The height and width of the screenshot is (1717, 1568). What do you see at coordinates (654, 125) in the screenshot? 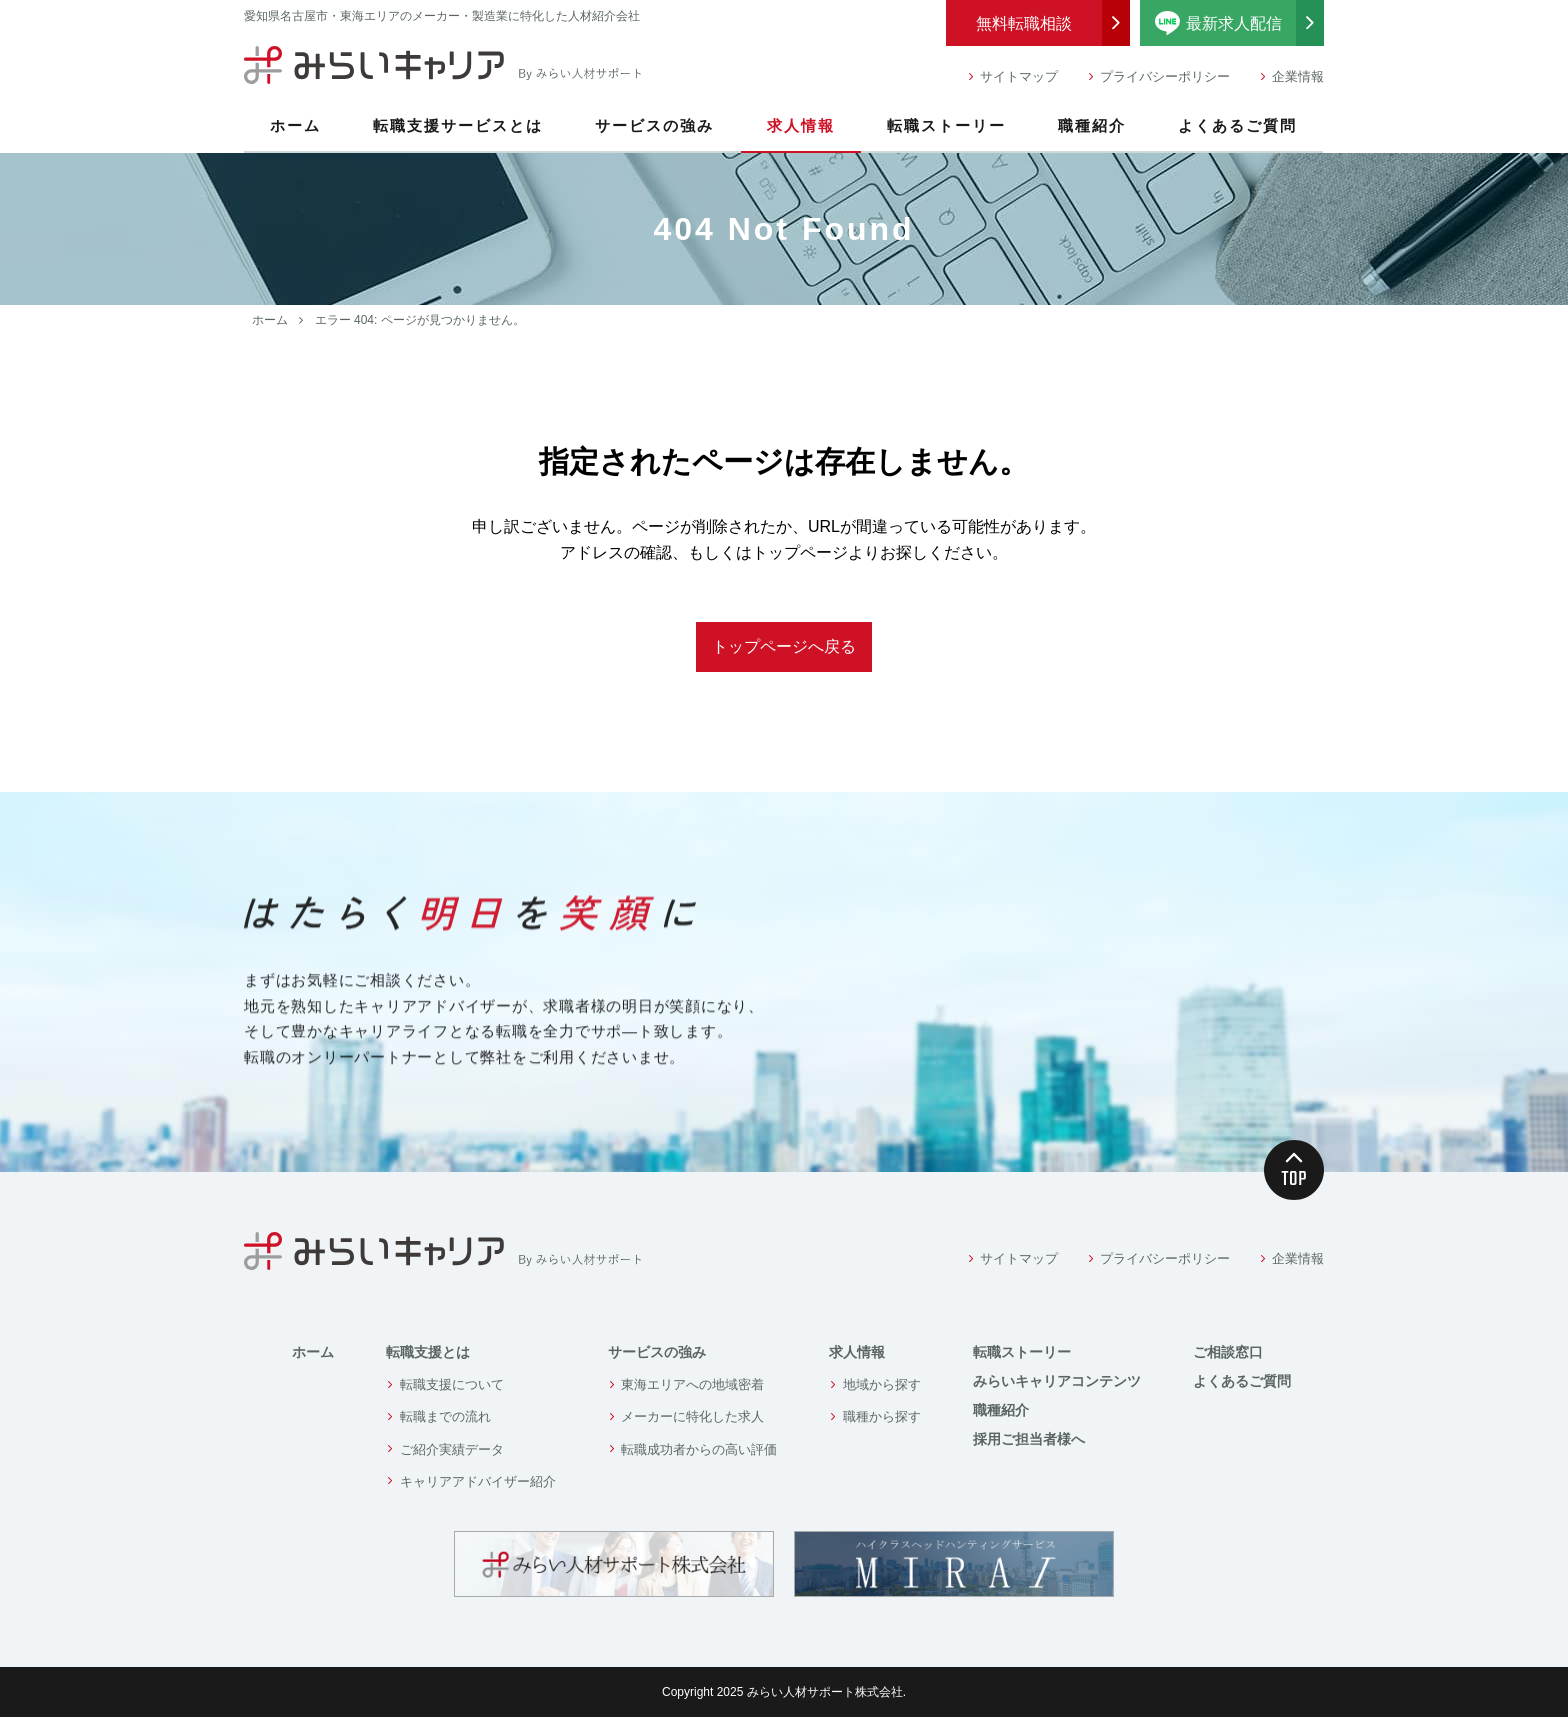
I see `サービスの強み` at bounding box center [654, 125].